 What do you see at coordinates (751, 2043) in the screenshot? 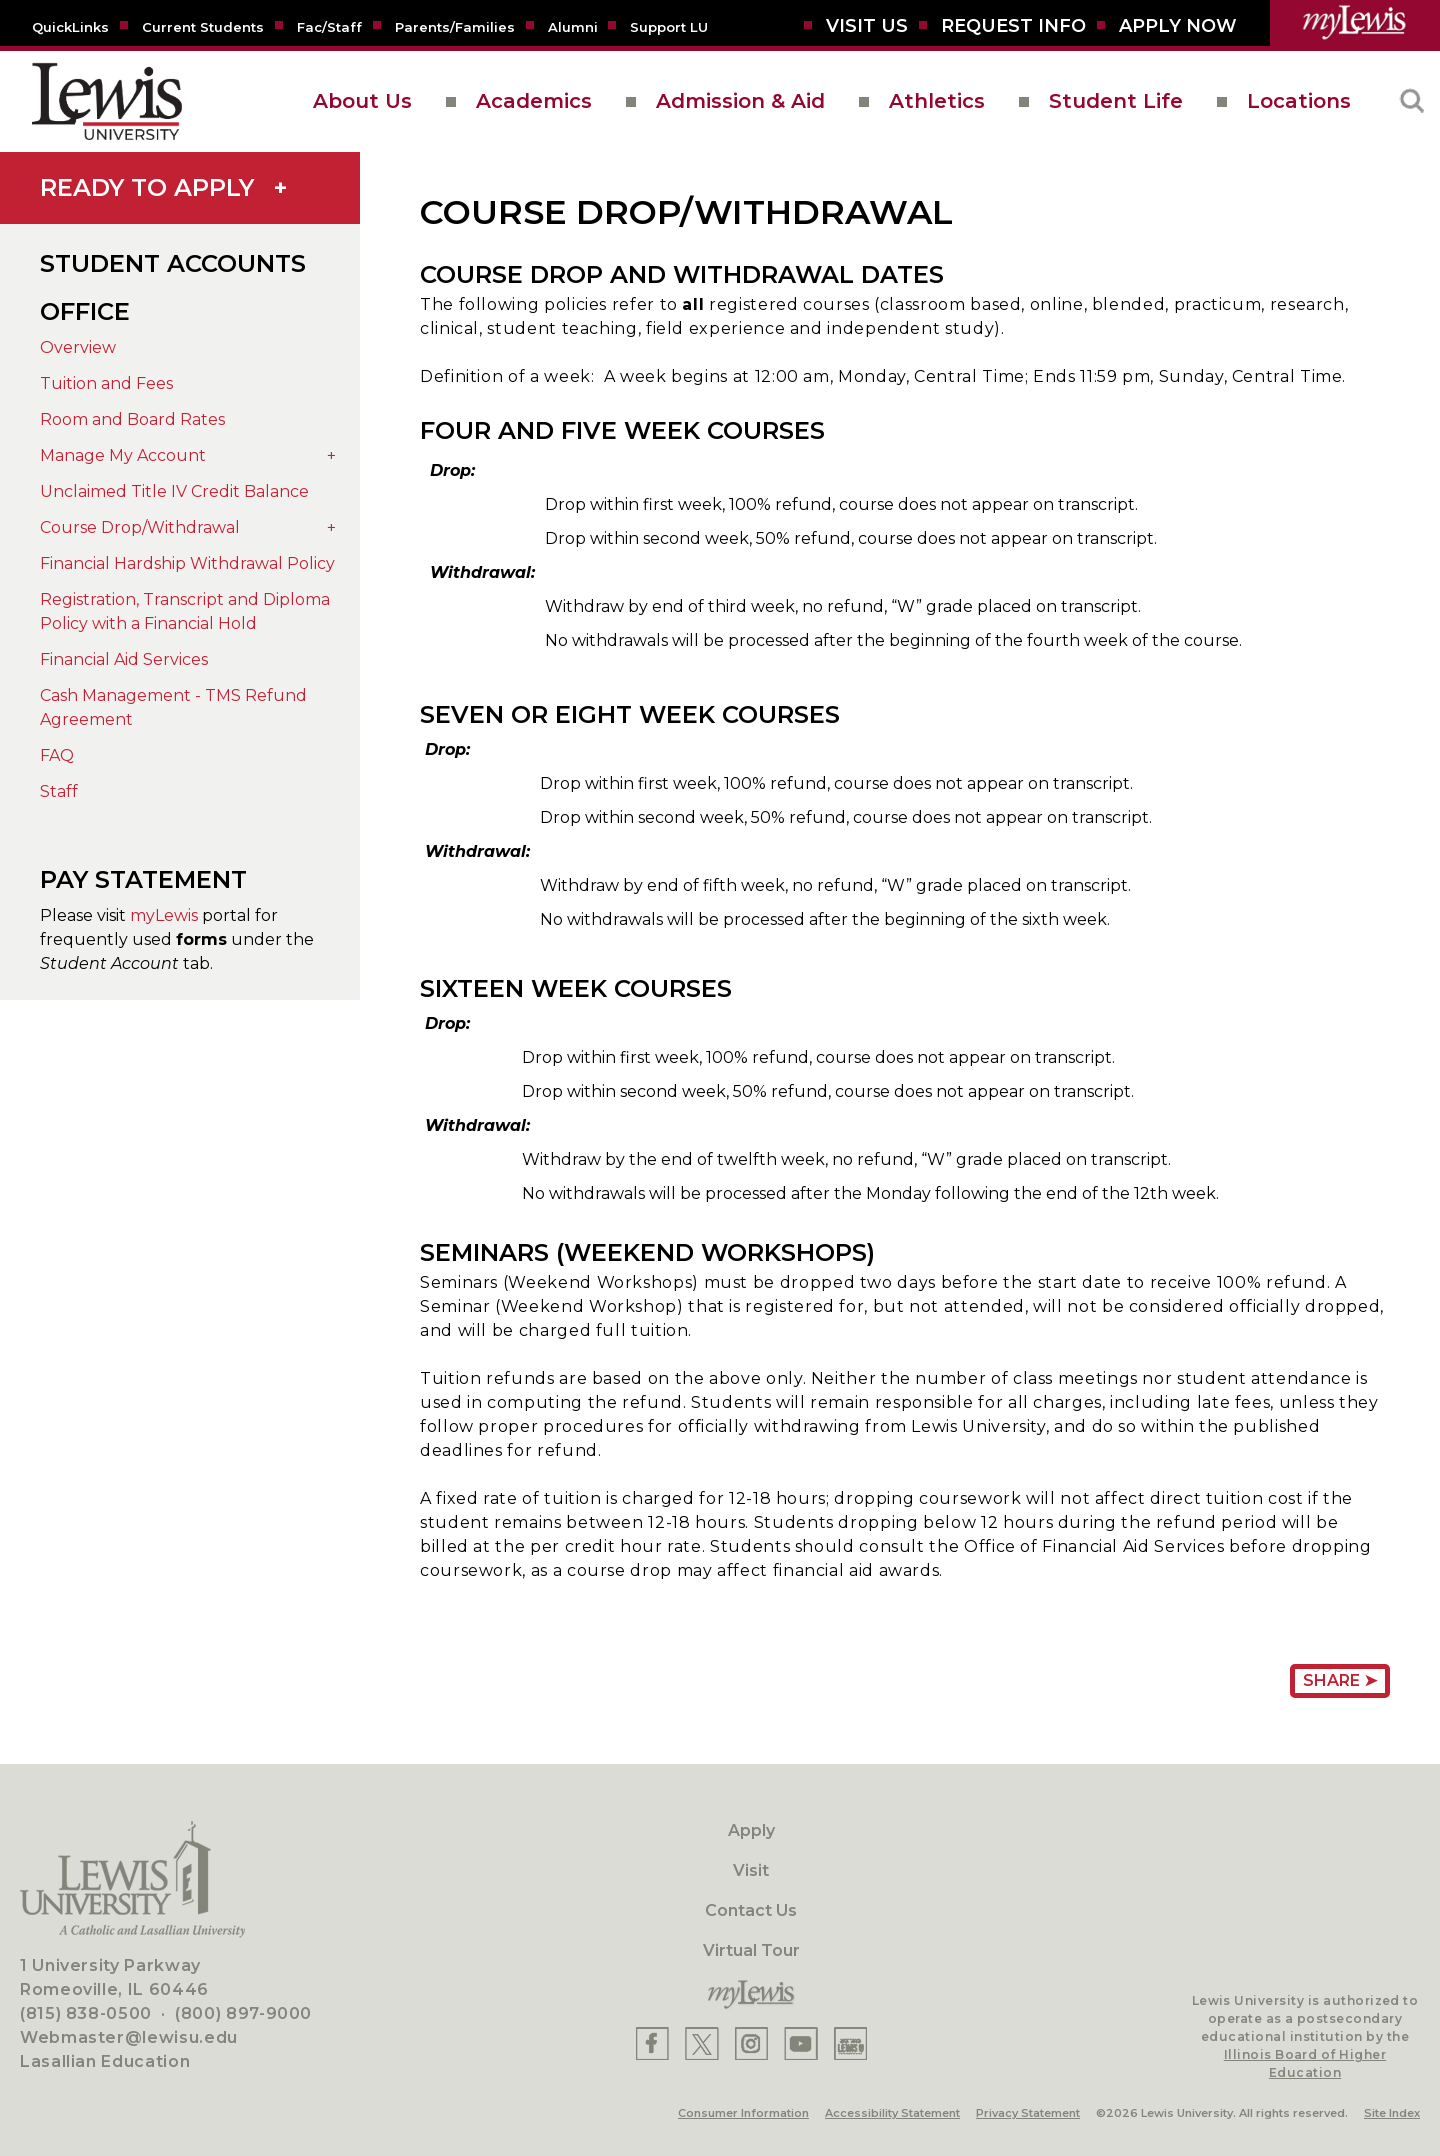
I see `[Lewis Instagram]` at bounding box center [751, 2043].